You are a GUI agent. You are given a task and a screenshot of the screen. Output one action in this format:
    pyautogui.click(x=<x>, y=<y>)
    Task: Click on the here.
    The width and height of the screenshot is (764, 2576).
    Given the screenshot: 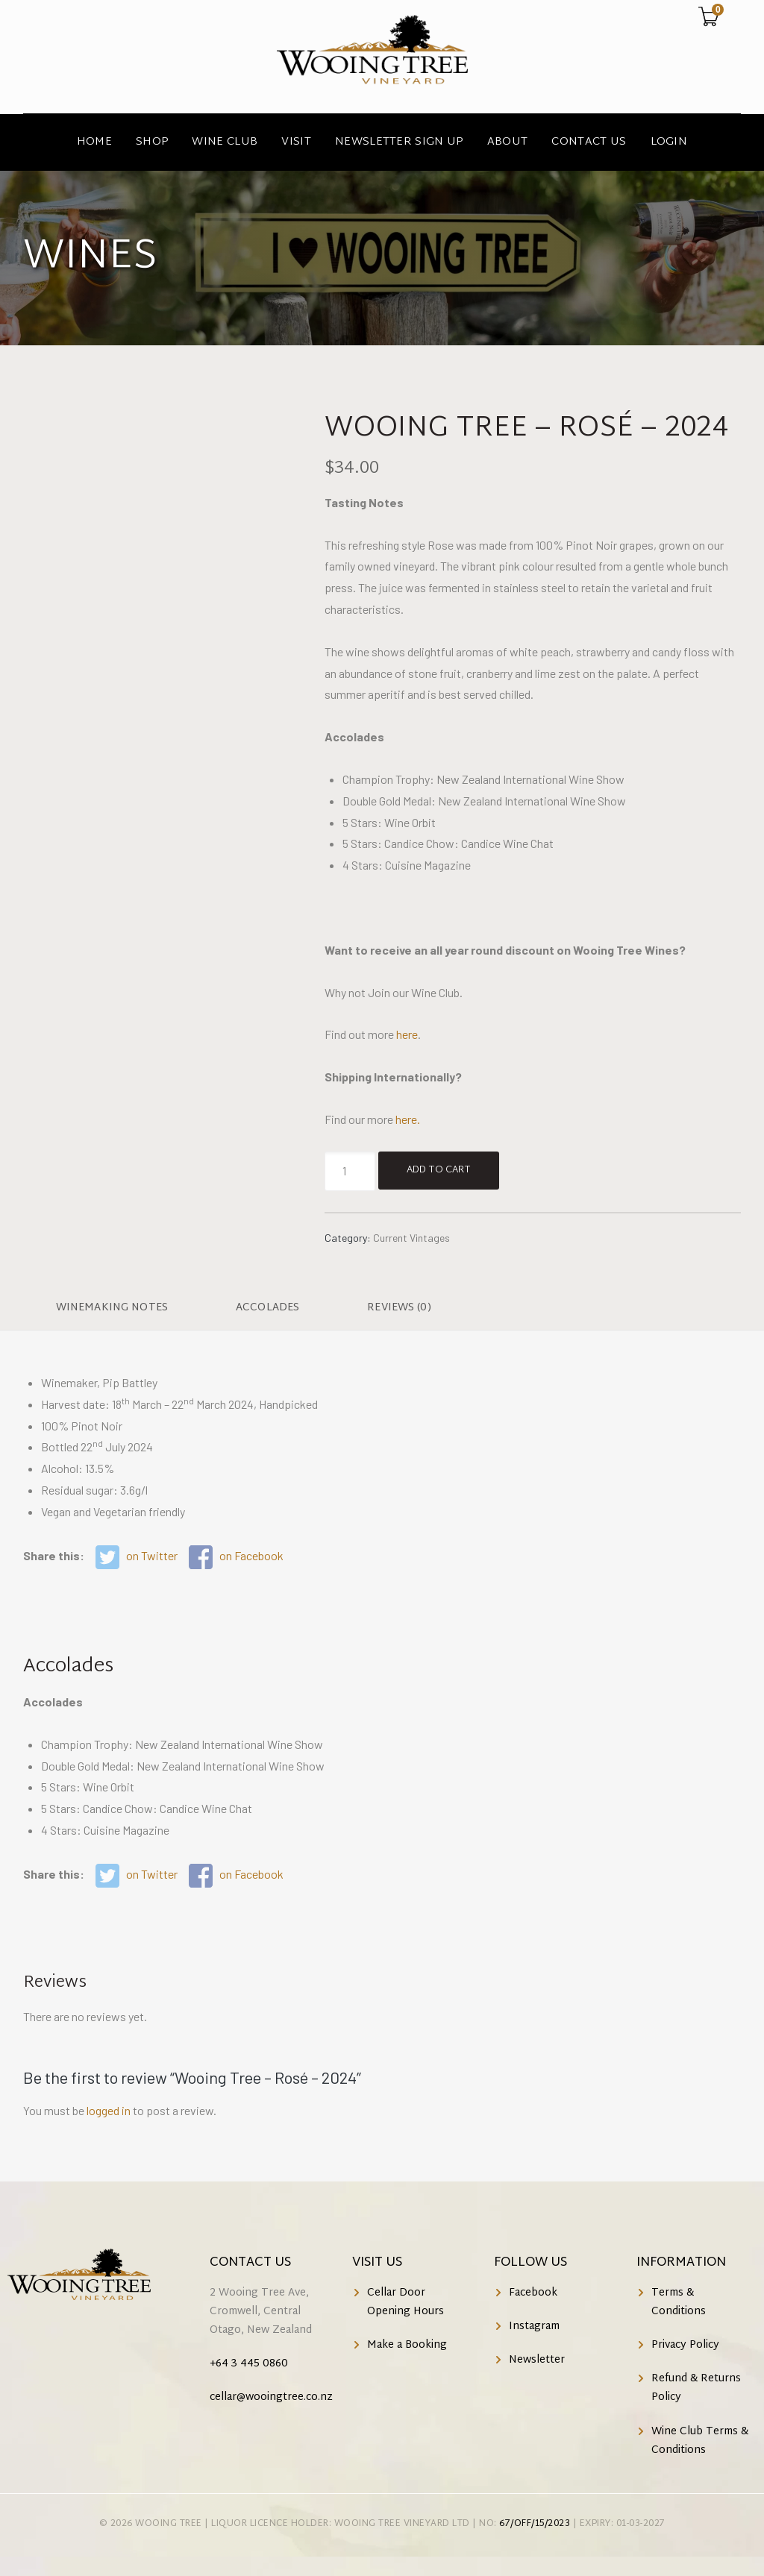 What is the action you would take?
    pyautogui.click(x=407, y=1119)
    